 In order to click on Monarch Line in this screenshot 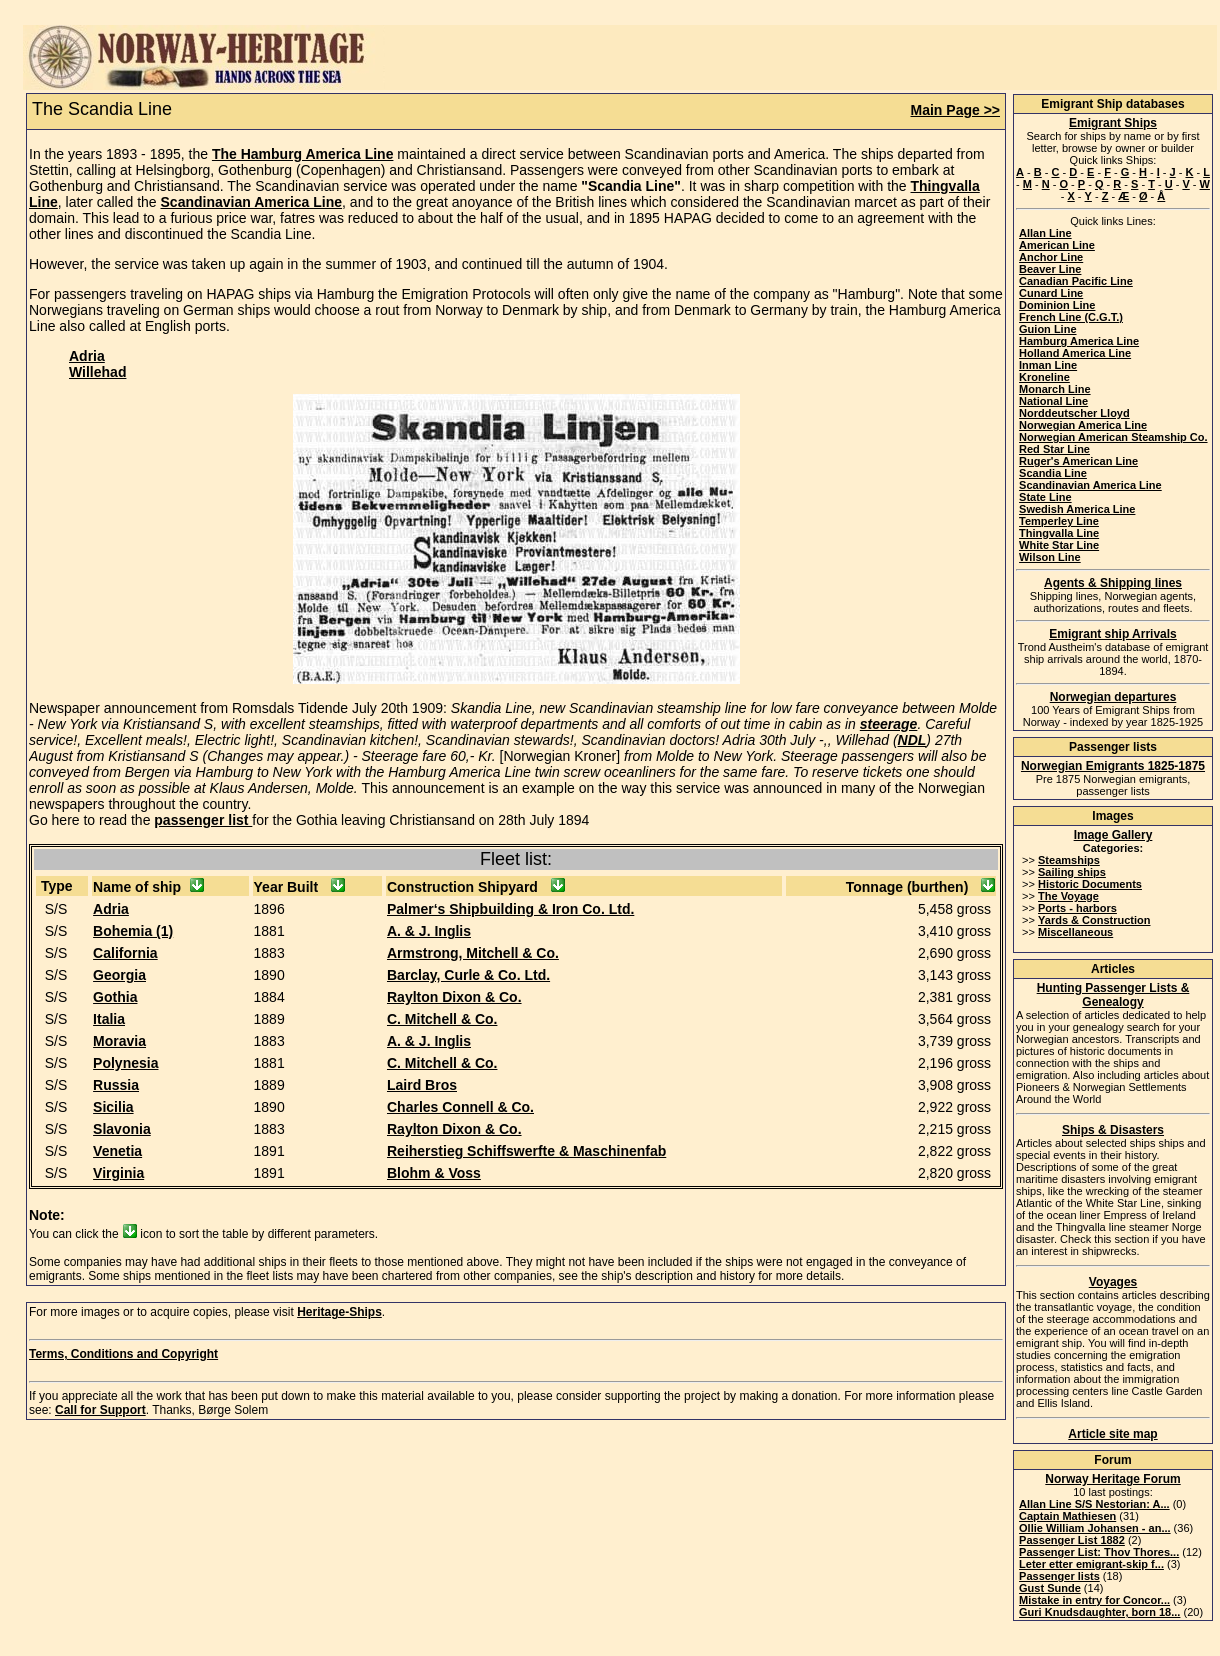, I will do `click(1055, 389)`.